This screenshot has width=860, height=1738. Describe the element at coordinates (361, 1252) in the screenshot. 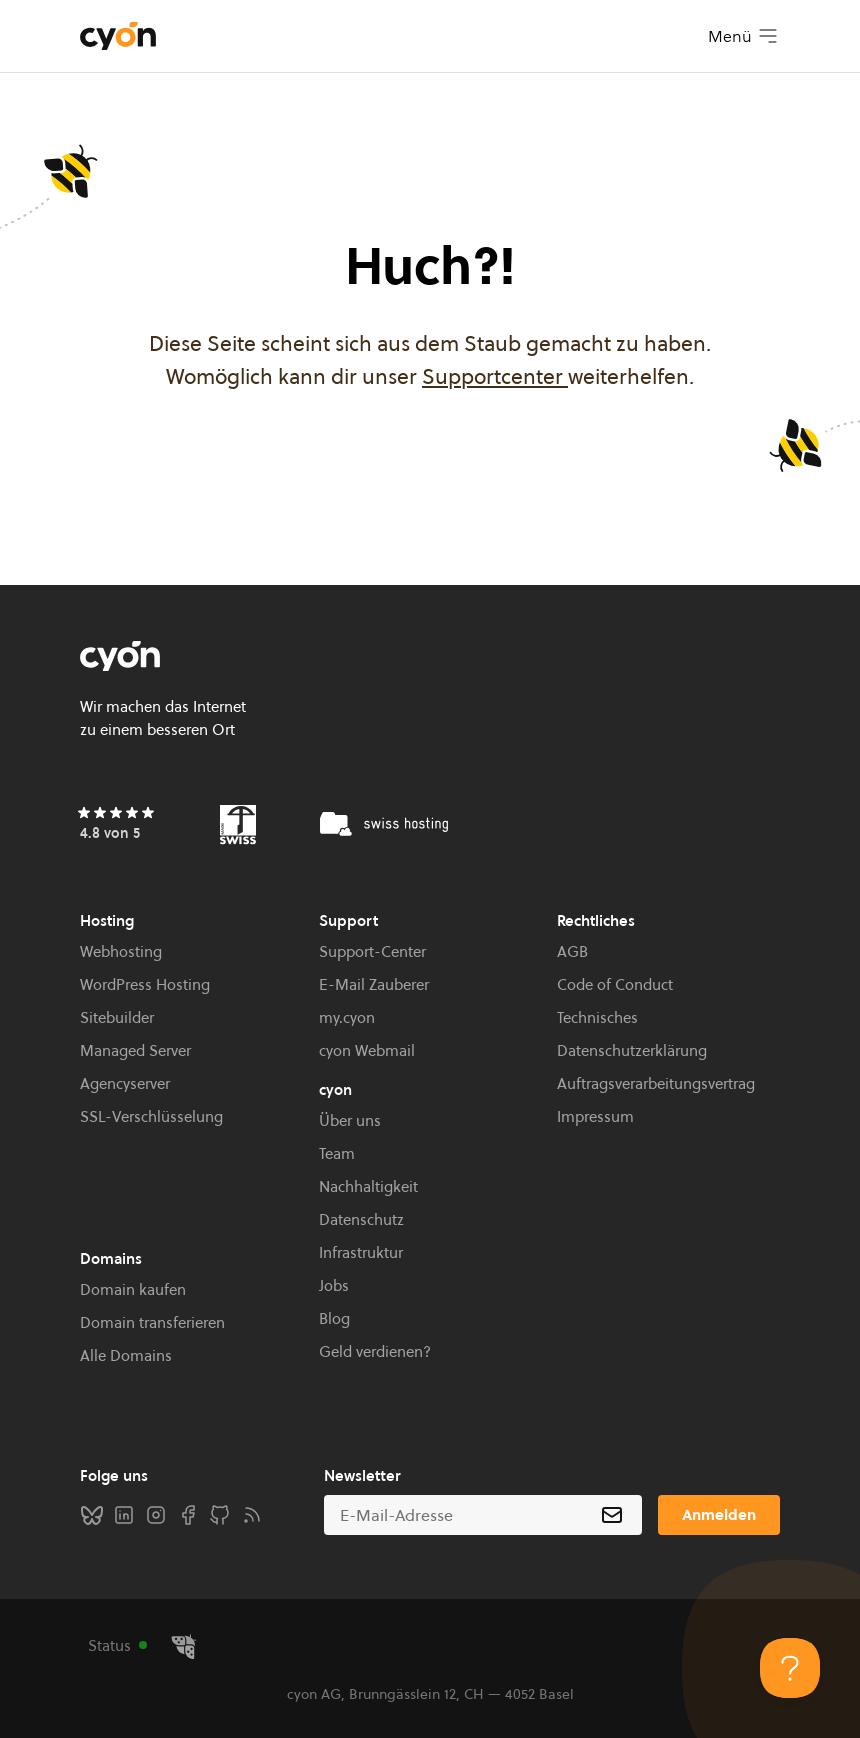

I see `Infrastruktur` at that location.